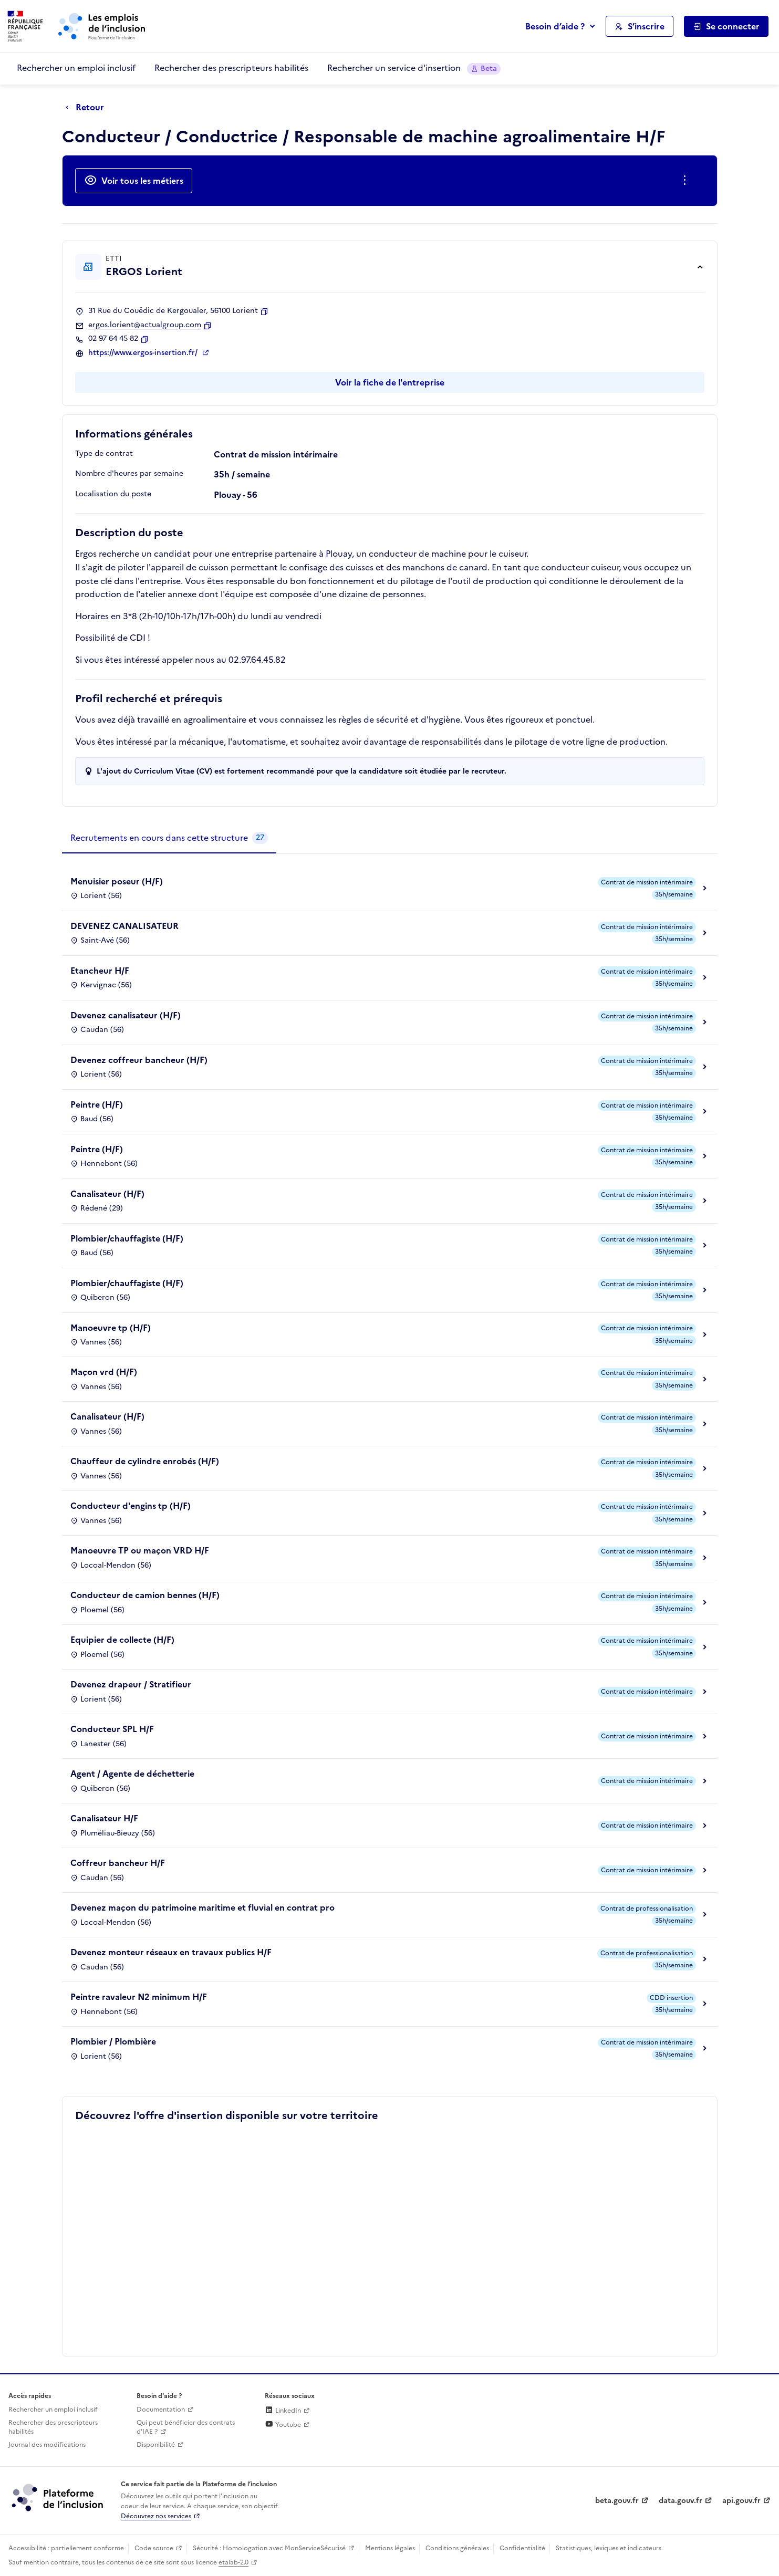 This screenshot has height=2576, width=779. What do you see at coordinates (117, 1863) in the screenshot?
I see `Coffreur bancheur H/F` at bounding box center [117, 1863].